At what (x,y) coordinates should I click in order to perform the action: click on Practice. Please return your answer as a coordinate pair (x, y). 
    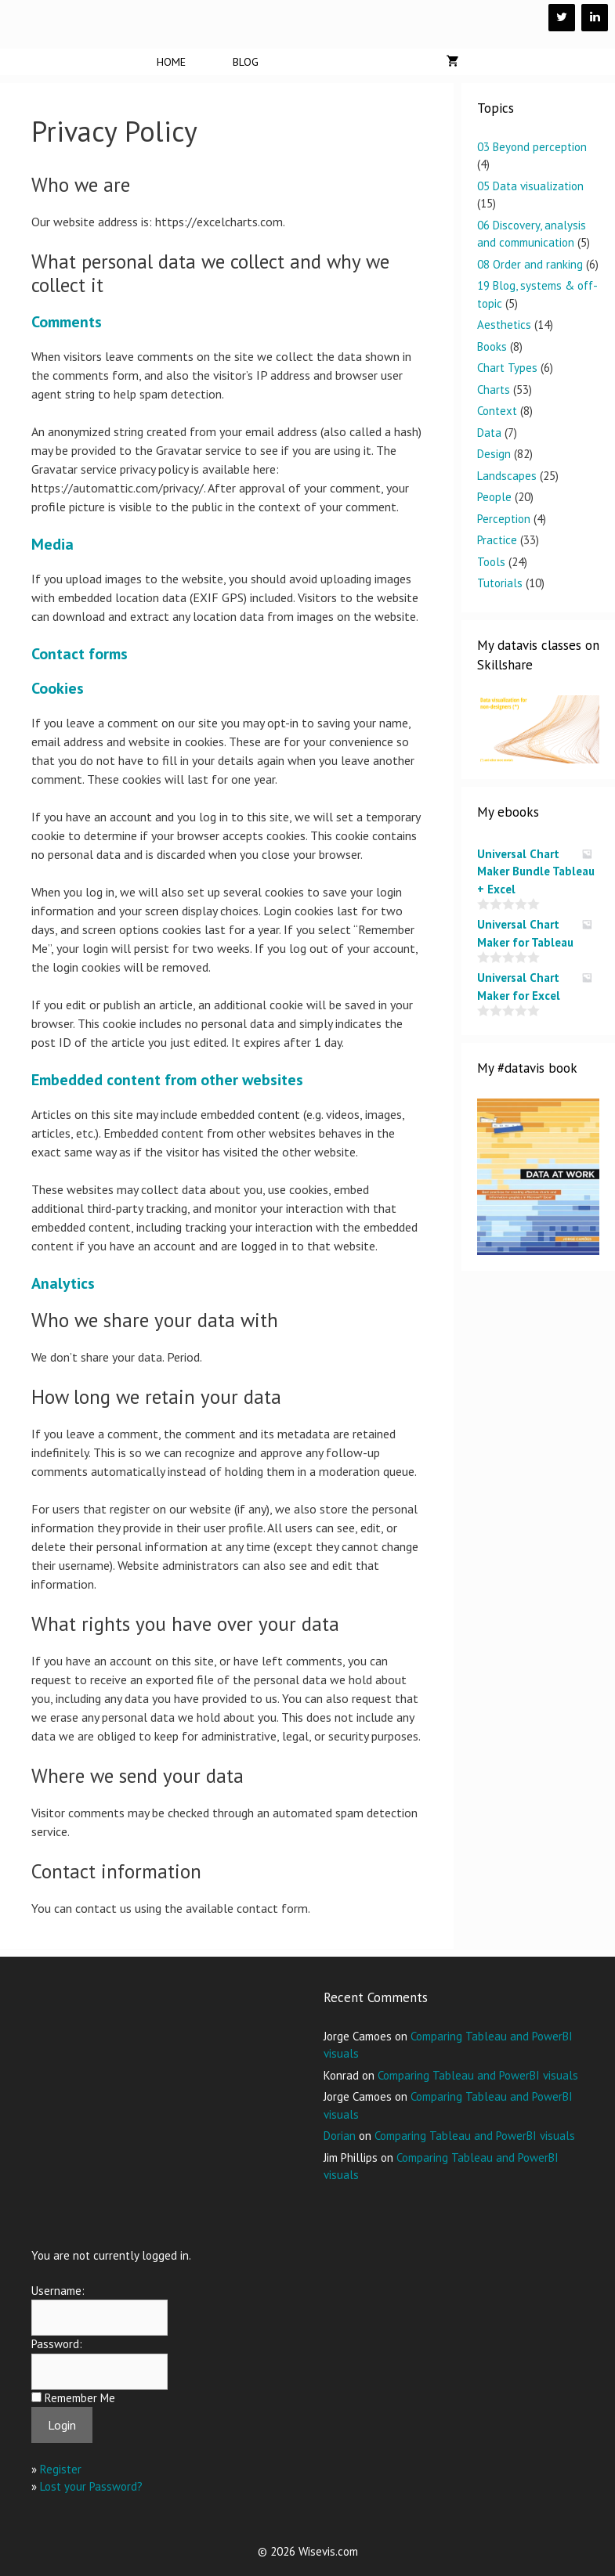
    Looking at the image, I should click on (497, 539).